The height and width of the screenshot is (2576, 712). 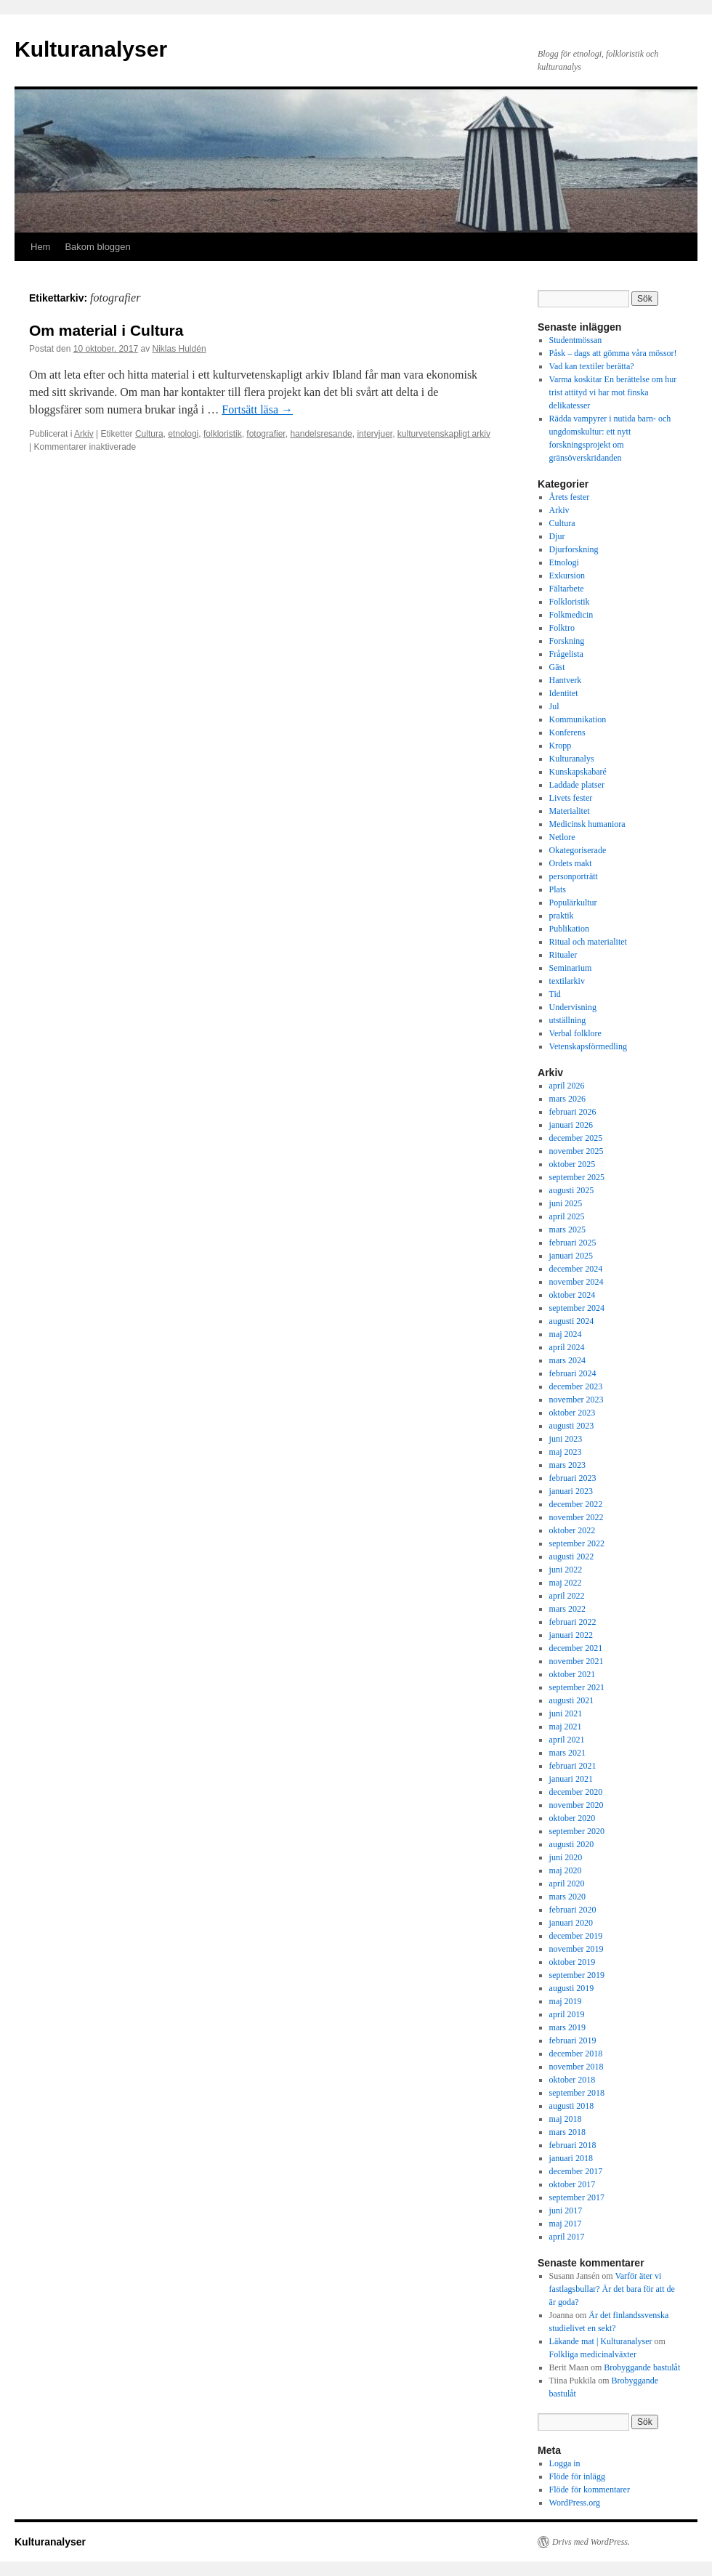 I want to click on Kunskapskabaré, so click(x=578, y=772).